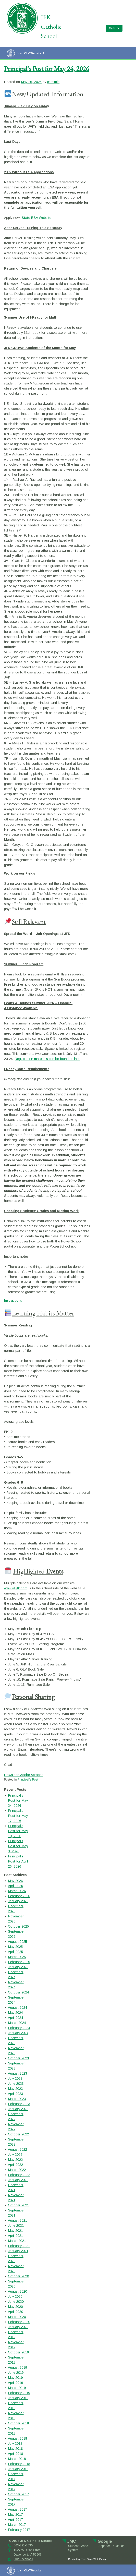  Describe the element at coordinates (18, 2033) in the screenshot. I see `January 2024` at that location.